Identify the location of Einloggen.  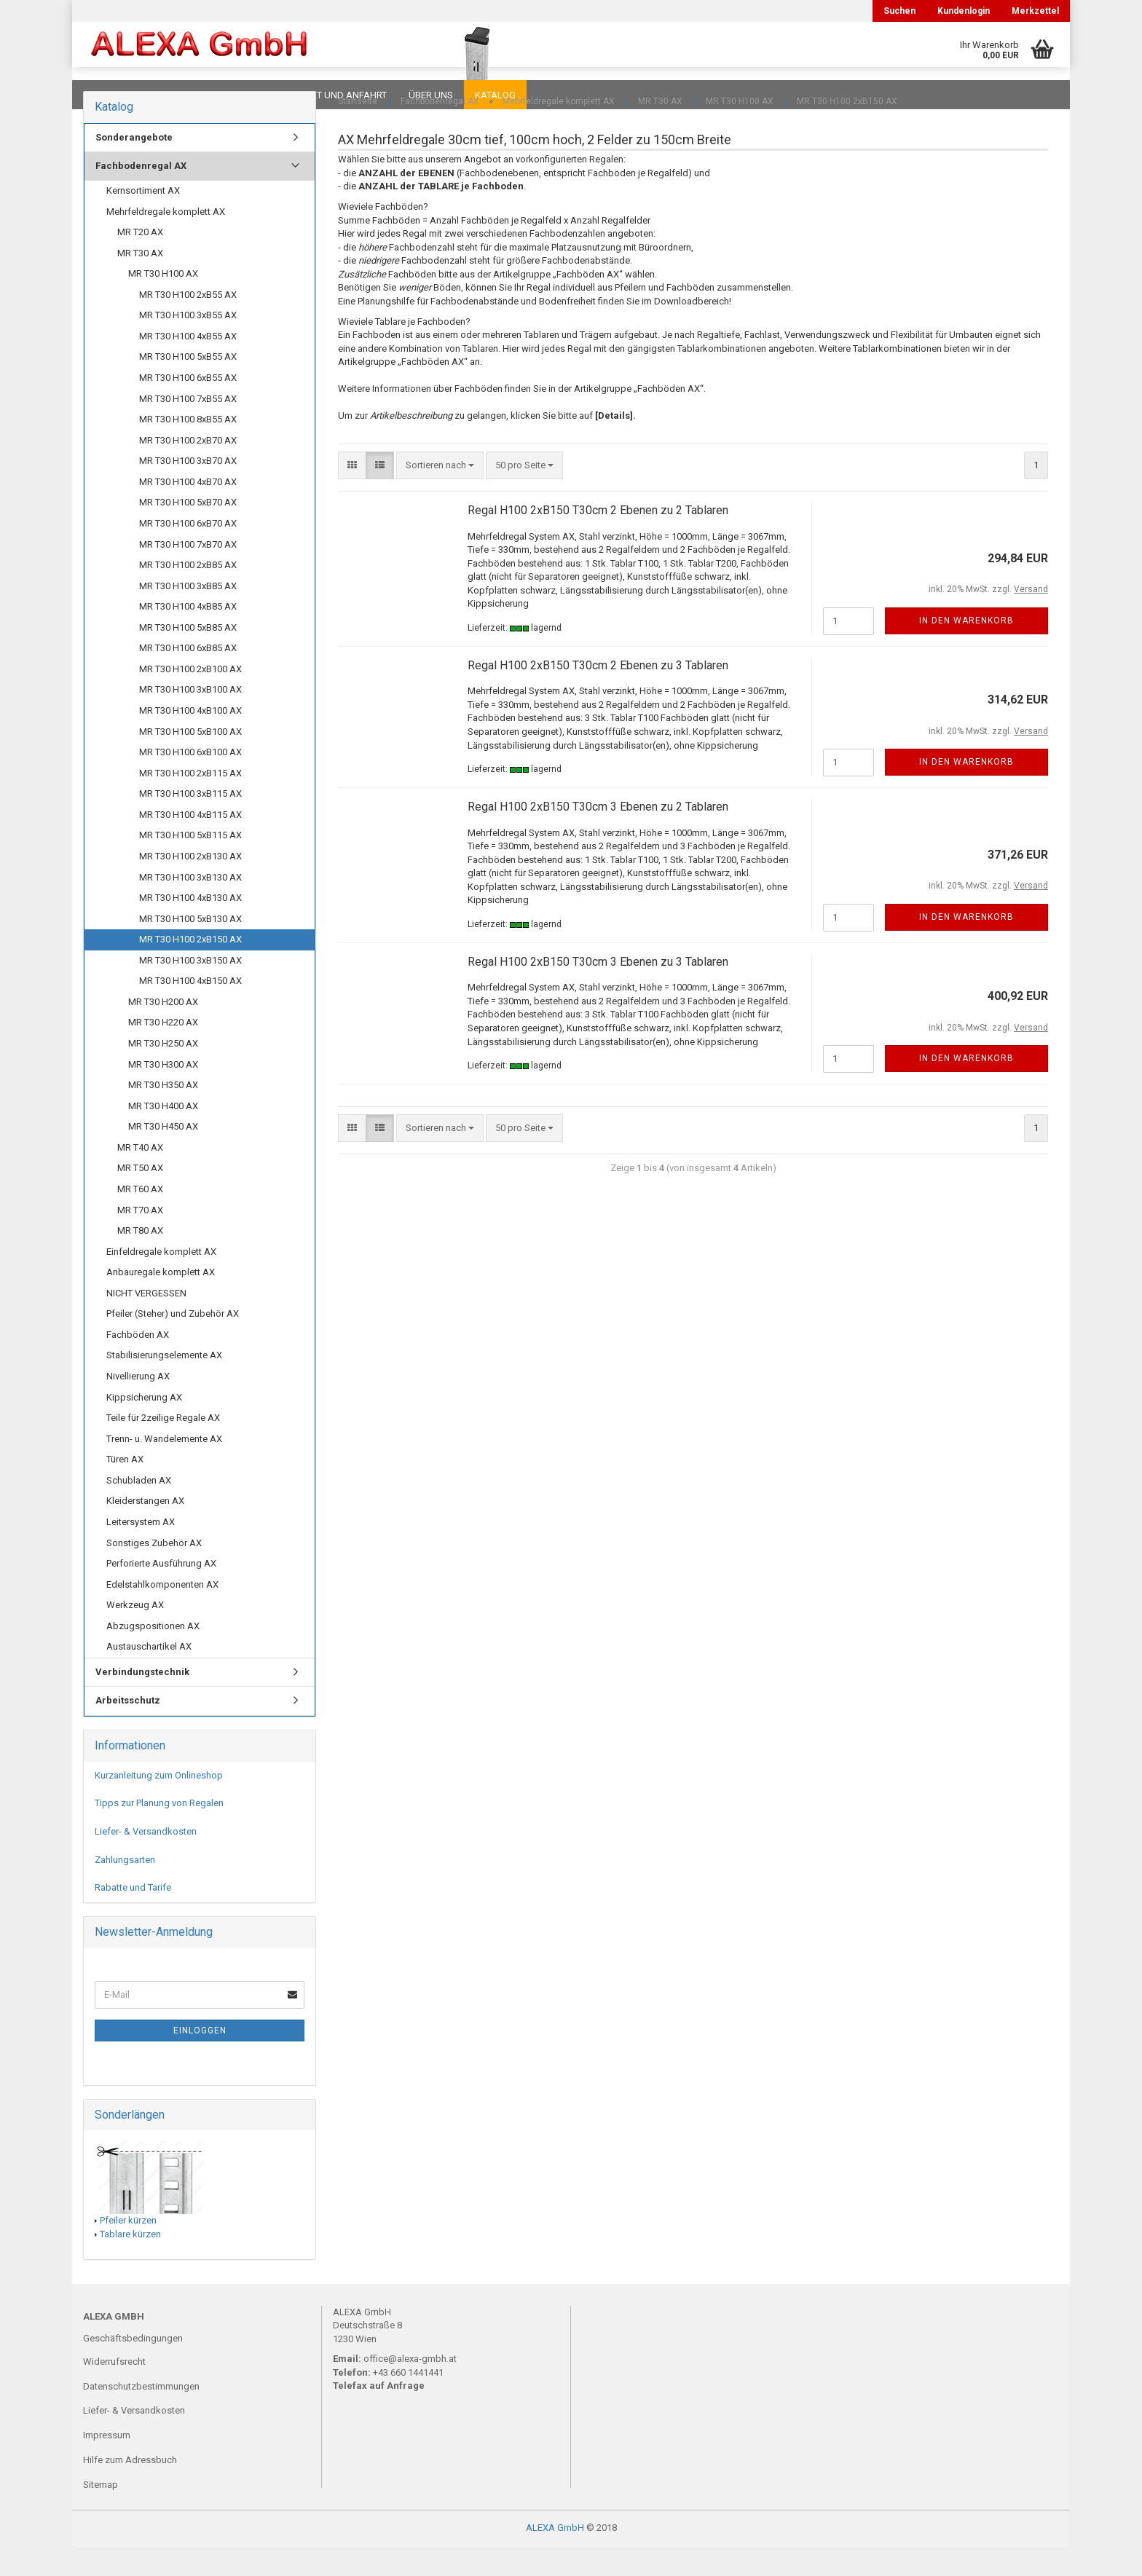
(200, 2060).